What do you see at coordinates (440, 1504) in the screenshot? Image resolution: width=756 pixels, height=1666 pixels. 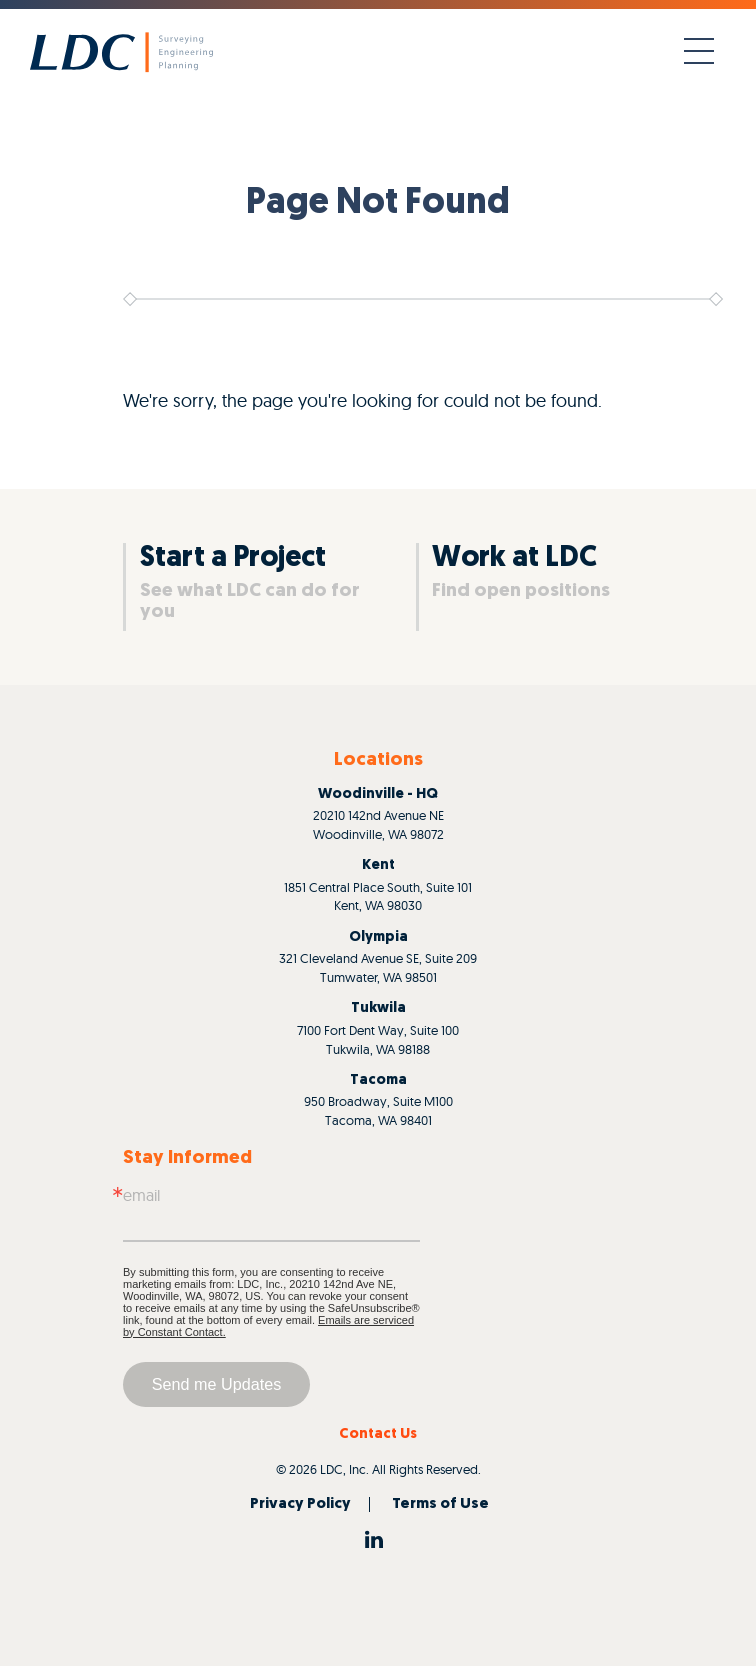 I see `Terms of Use` at bounding box center [440, 1504].